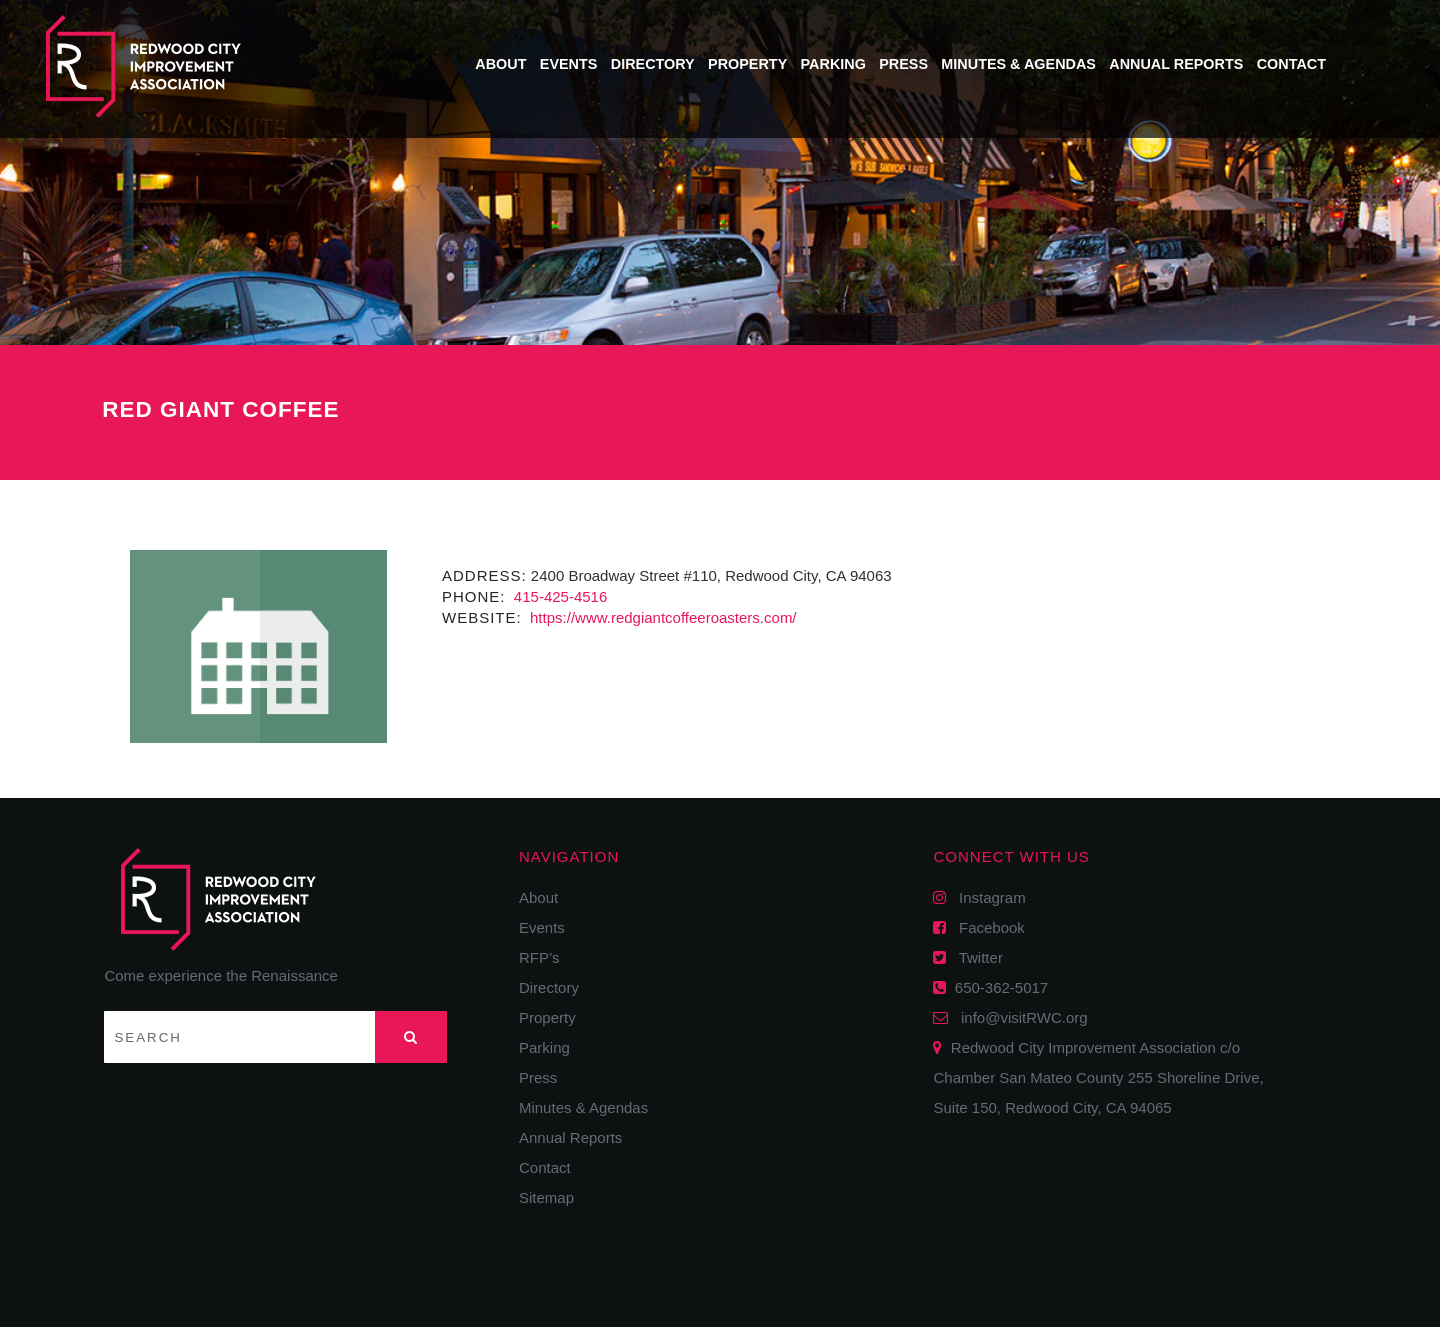  What do you see at coordinates (1176, 64) in the screenshot?
I see `Annual Reports` at bounding box center [1176, 64].